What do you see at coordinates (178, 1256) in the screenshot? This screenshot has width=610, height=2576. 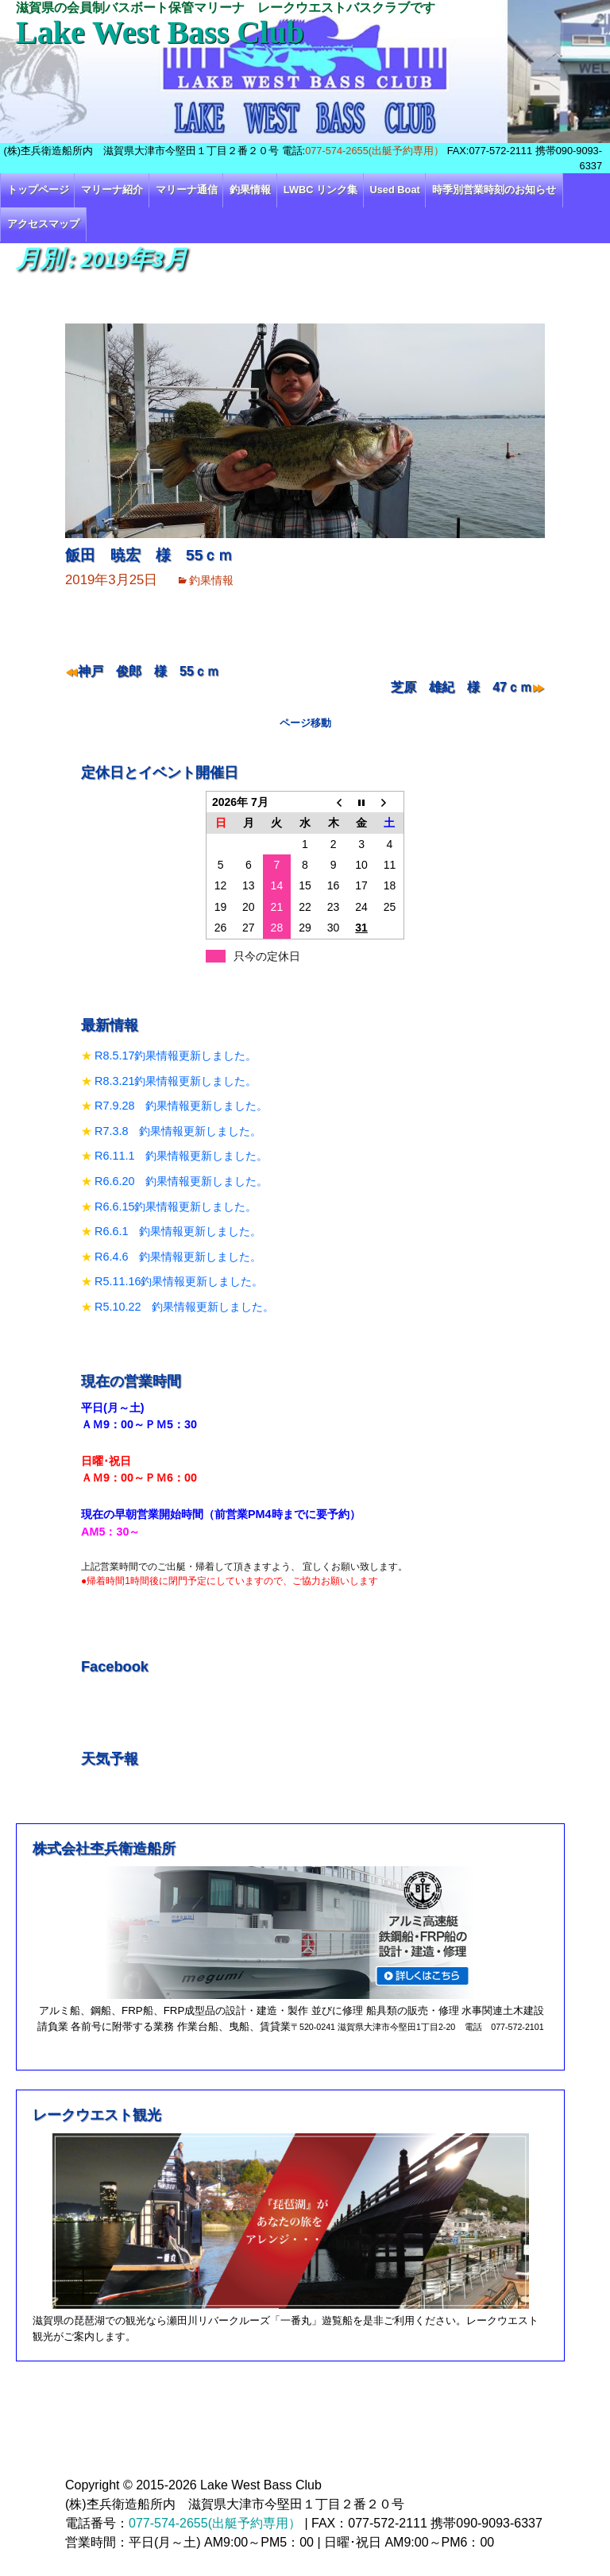 I see `R6.4.6 釣果情報更新しました。` at bounding box center [178, 1256].